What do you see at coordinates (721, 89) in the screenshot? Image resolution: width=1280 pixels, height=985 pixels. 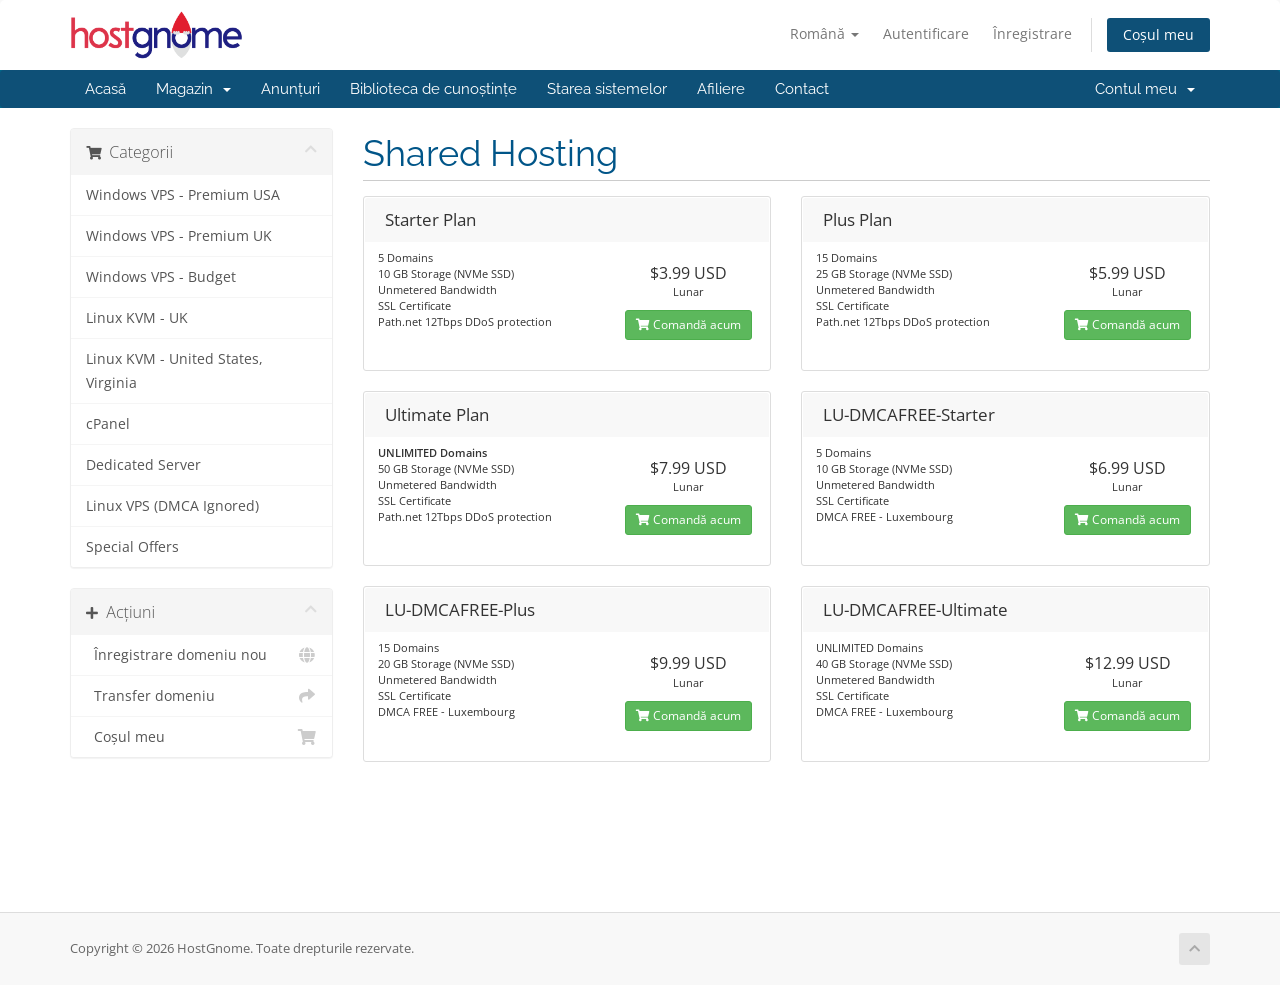 I see `Afiliere` at bounding box center [721, 89].